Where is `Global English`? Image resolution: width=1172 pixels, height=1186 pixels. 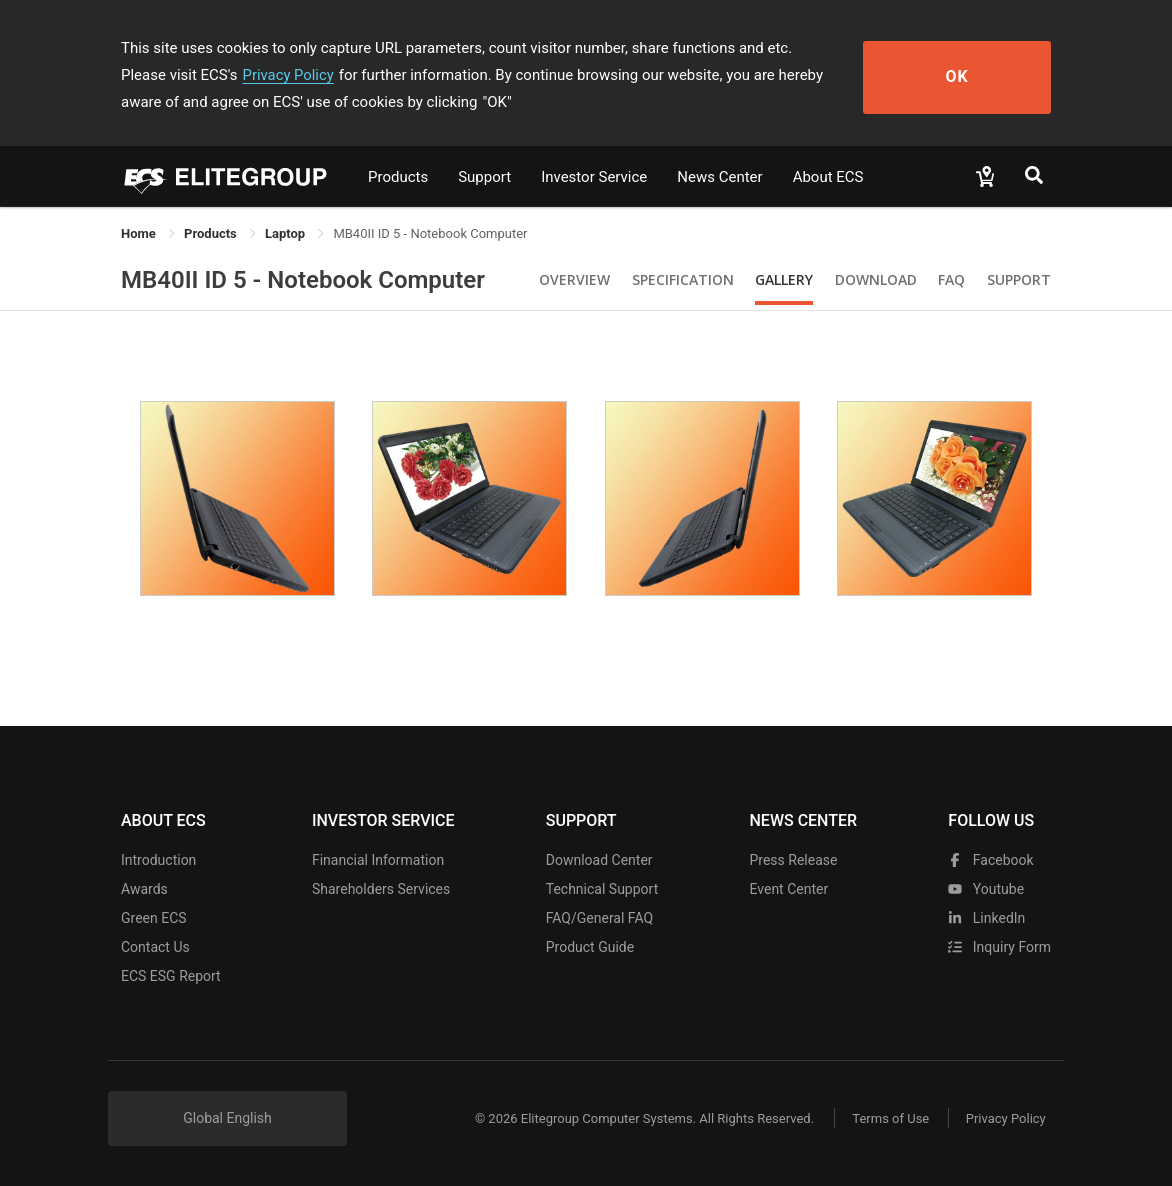
Global English is located at coordinates (227, 1118).